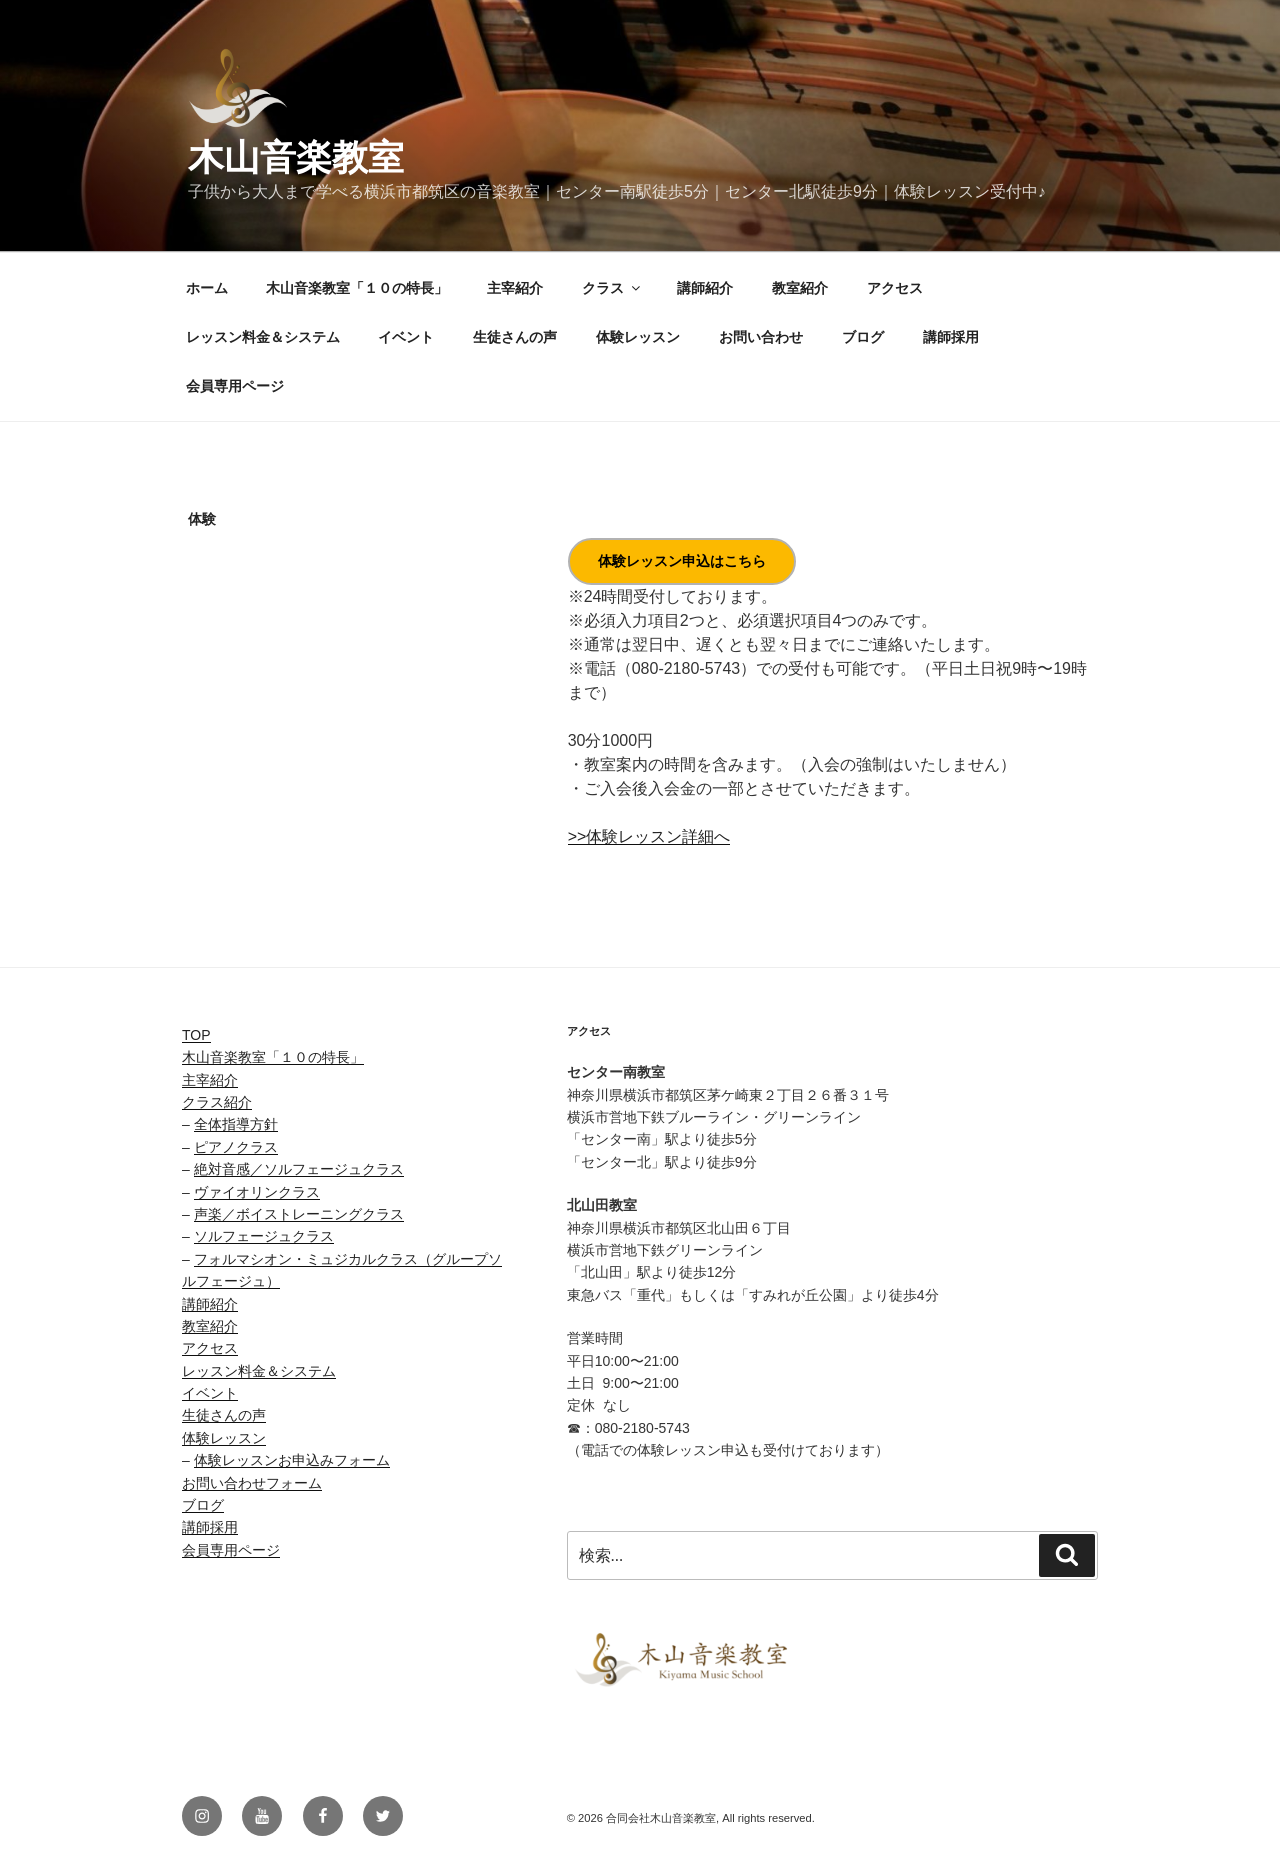 The image size is (1280, 1865). I want to click on アクセス, so click(895, 288).